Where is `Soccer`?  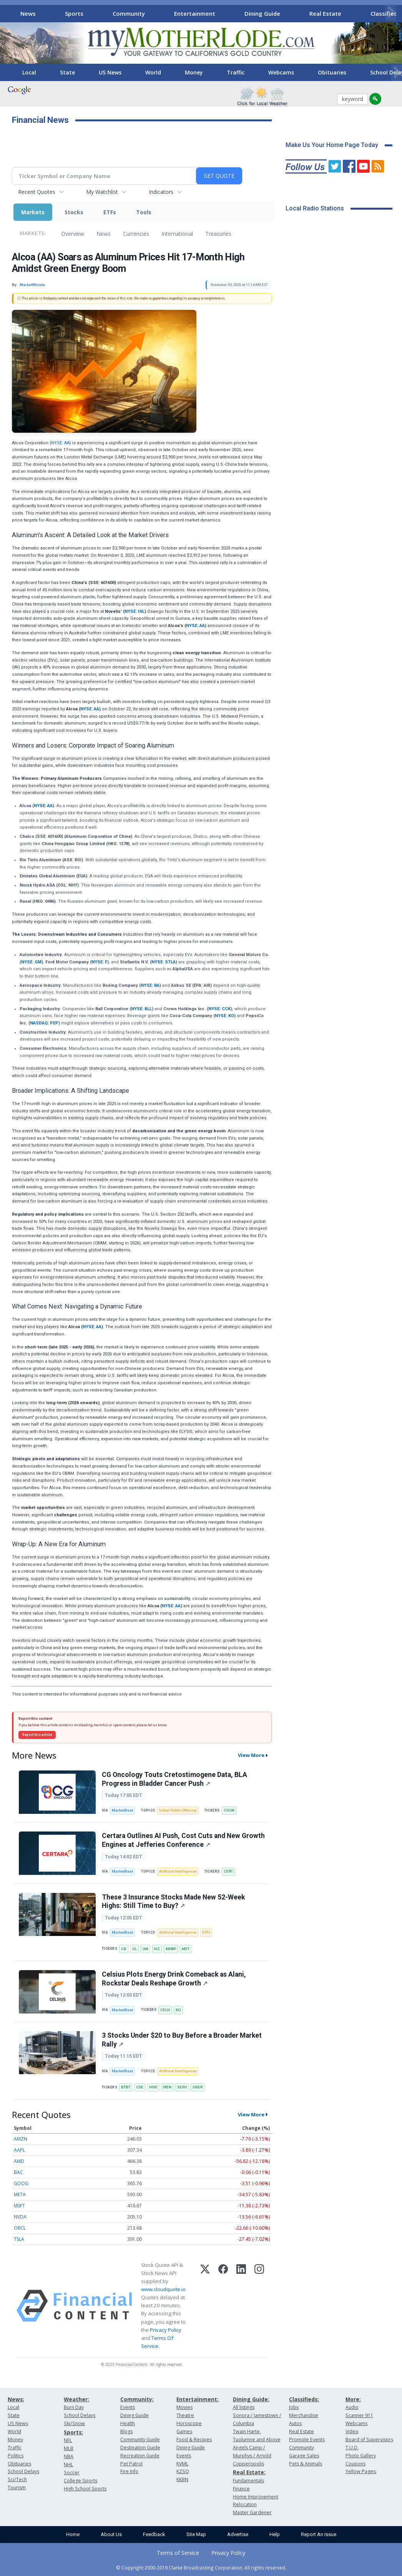
Soccer is located at coordinates (72, 2472).